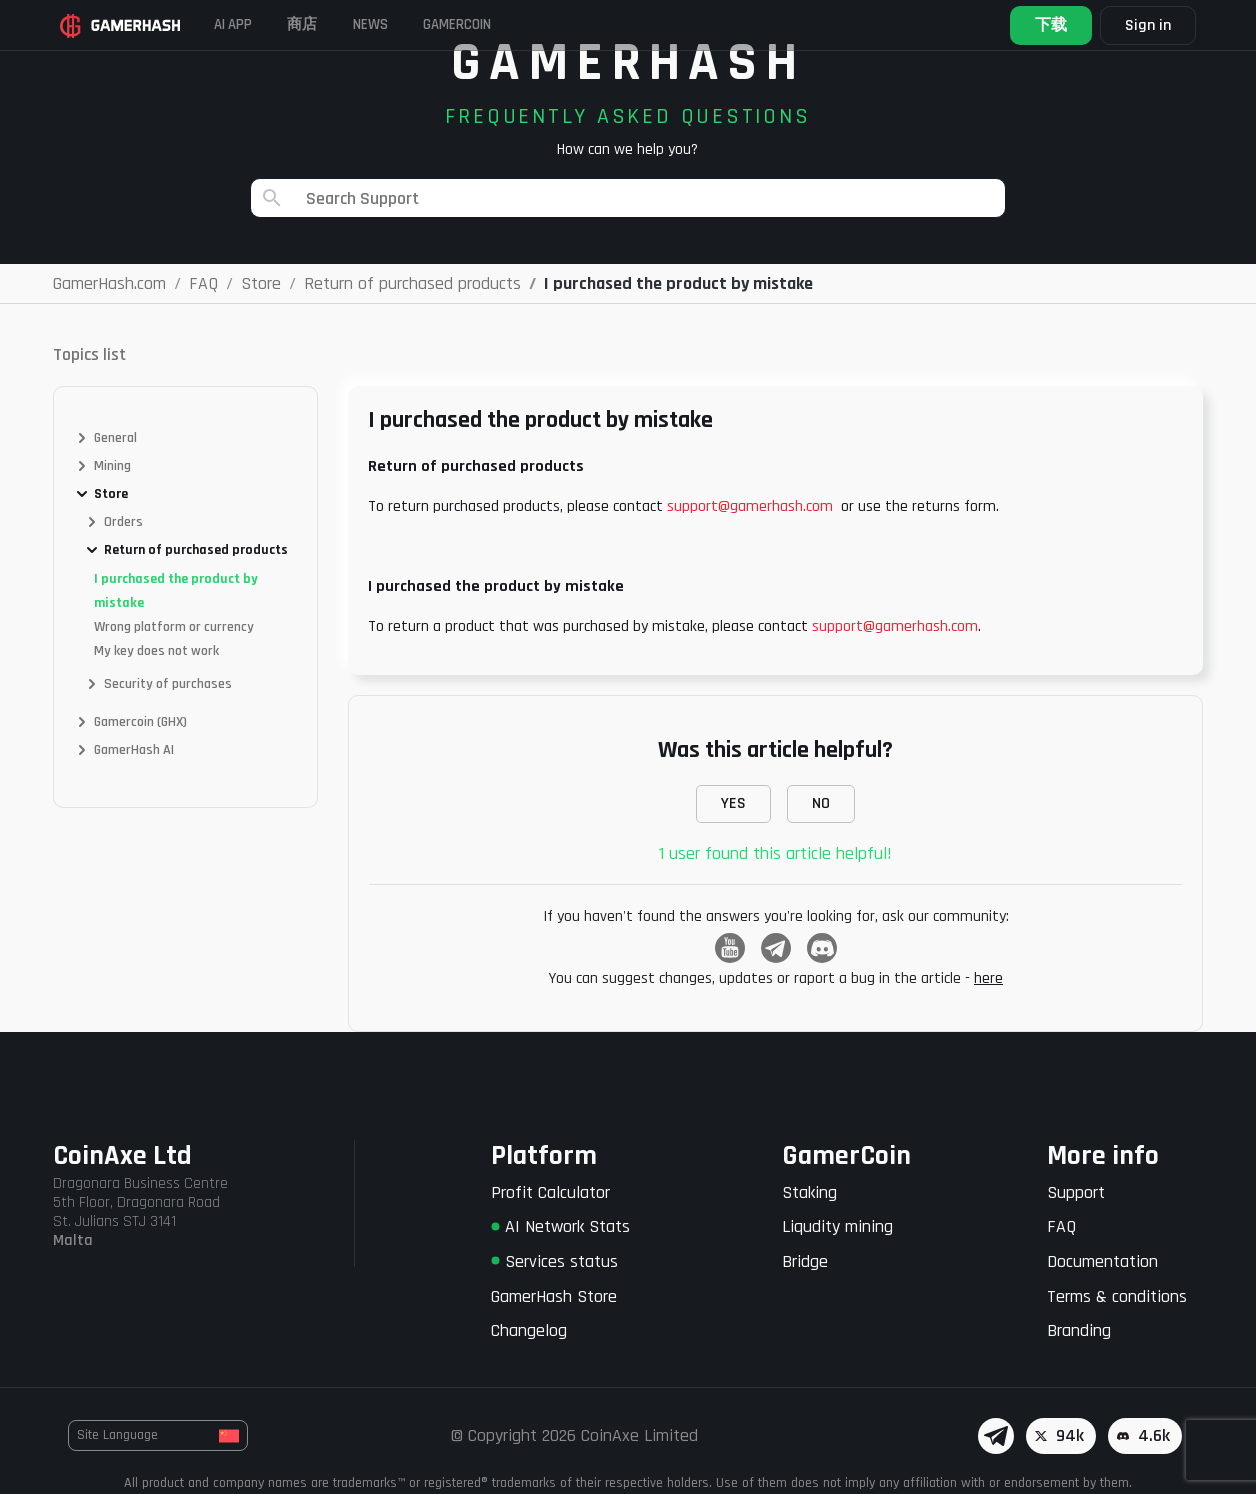 The height and width of the screenshot is (1494, 1256). I want to click on Bridge, so click(805, 1261).